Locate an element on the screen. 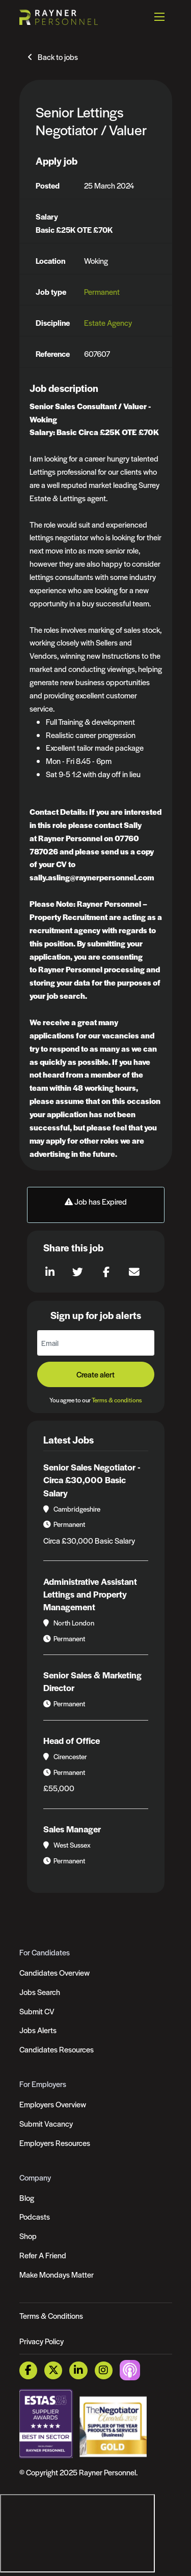 The height and width of the screenshot is (2576, 191). Sales Manager is located at coordinates (72, 1829).